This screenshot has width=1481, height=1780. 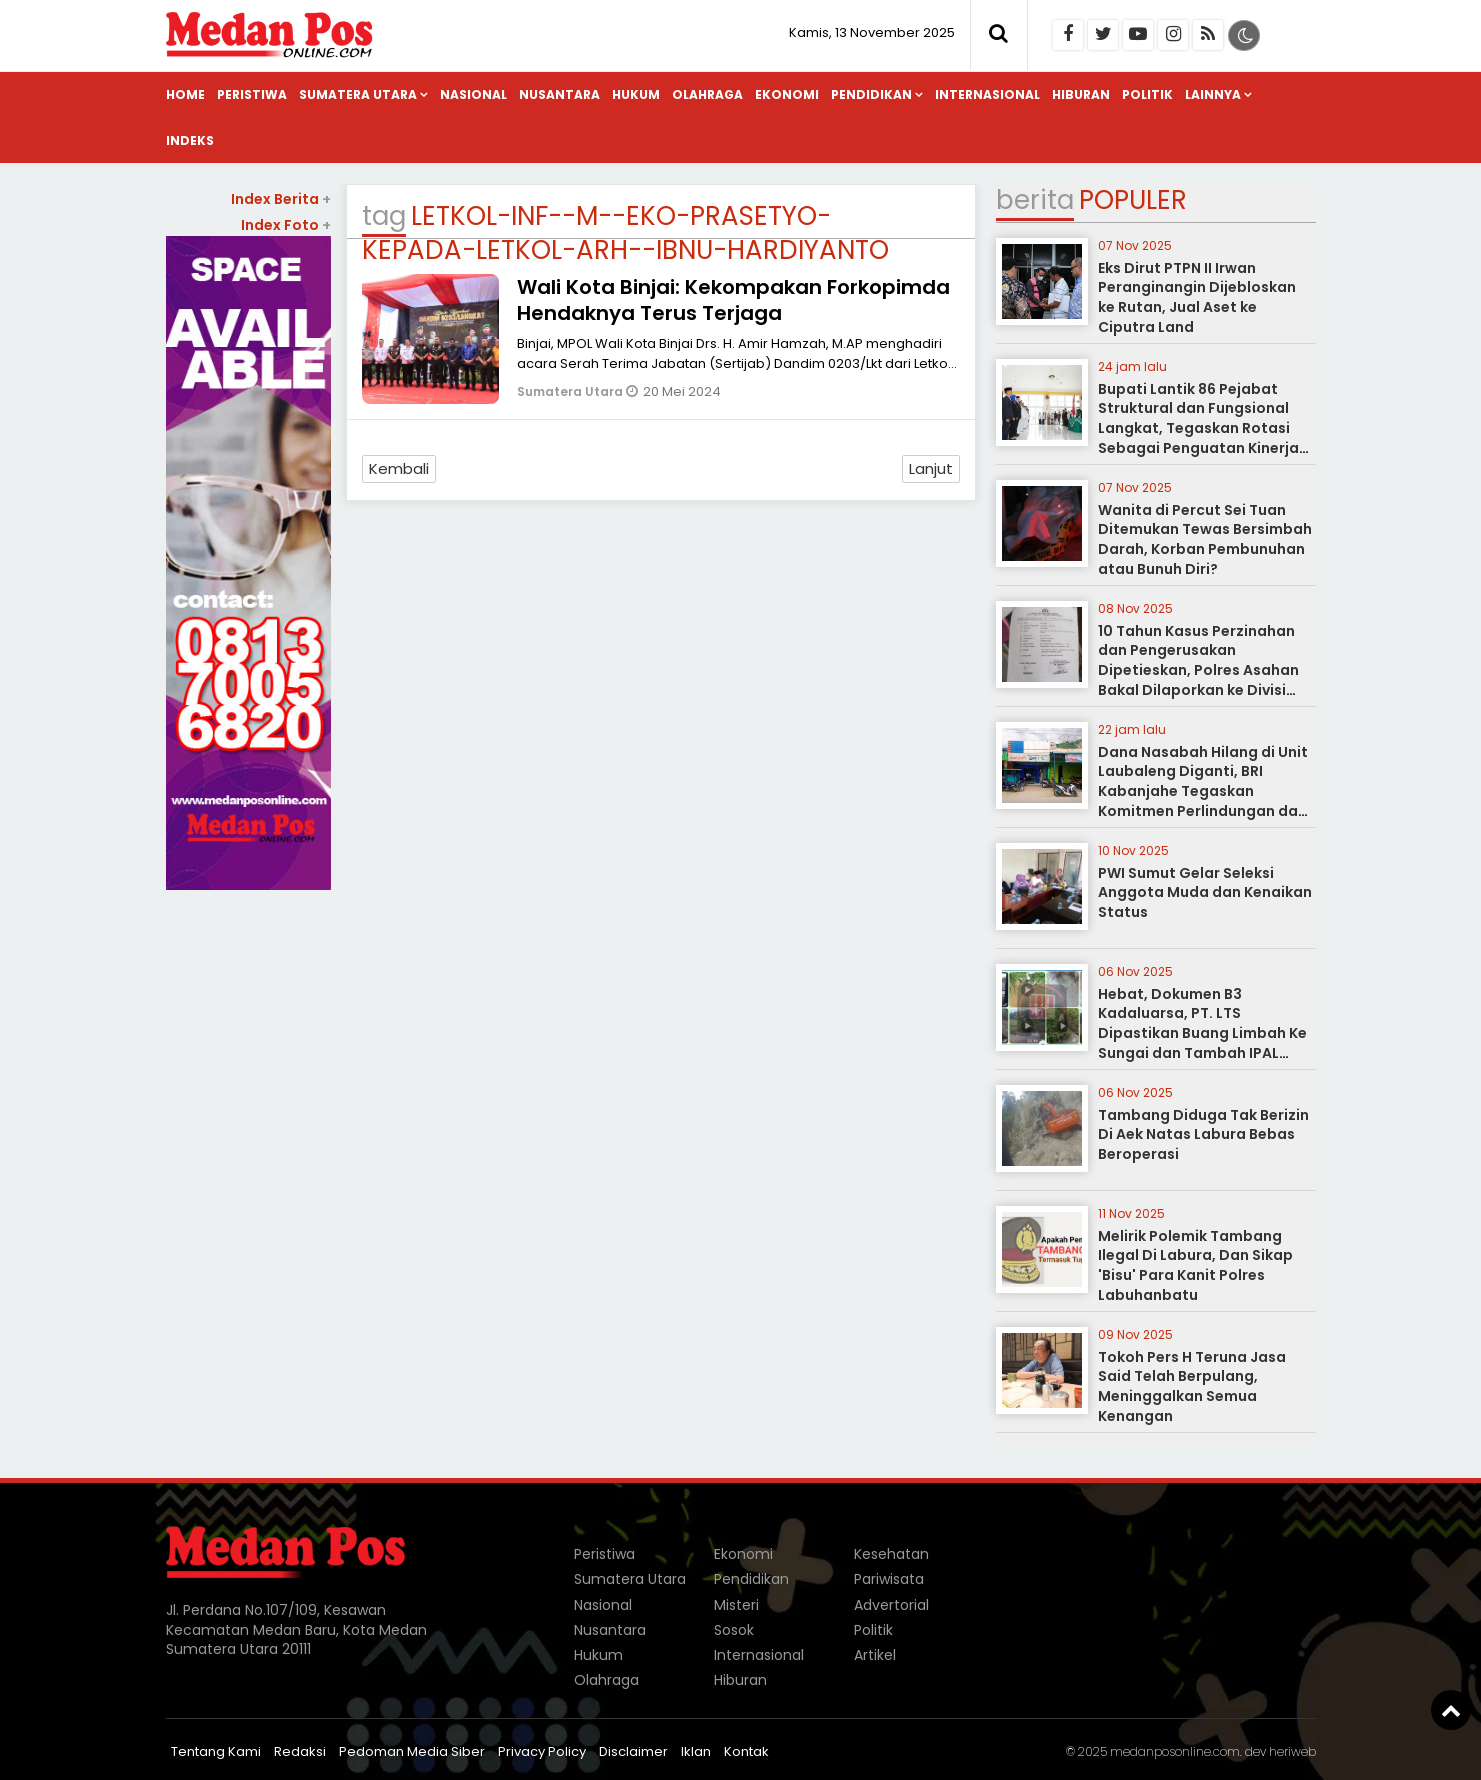 I want to click on Pariwisata, so click(x=889, y=1579).